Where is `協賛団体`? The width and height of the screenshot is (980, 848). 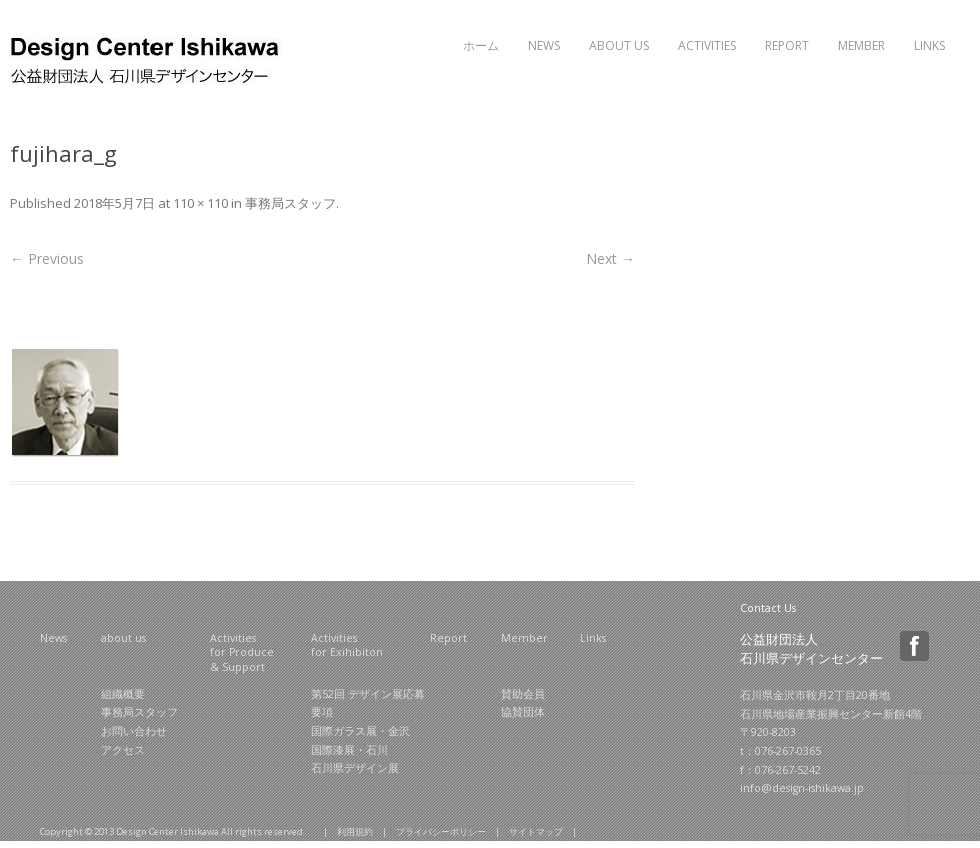 協賛団体 is located at coordinates (523, 712).